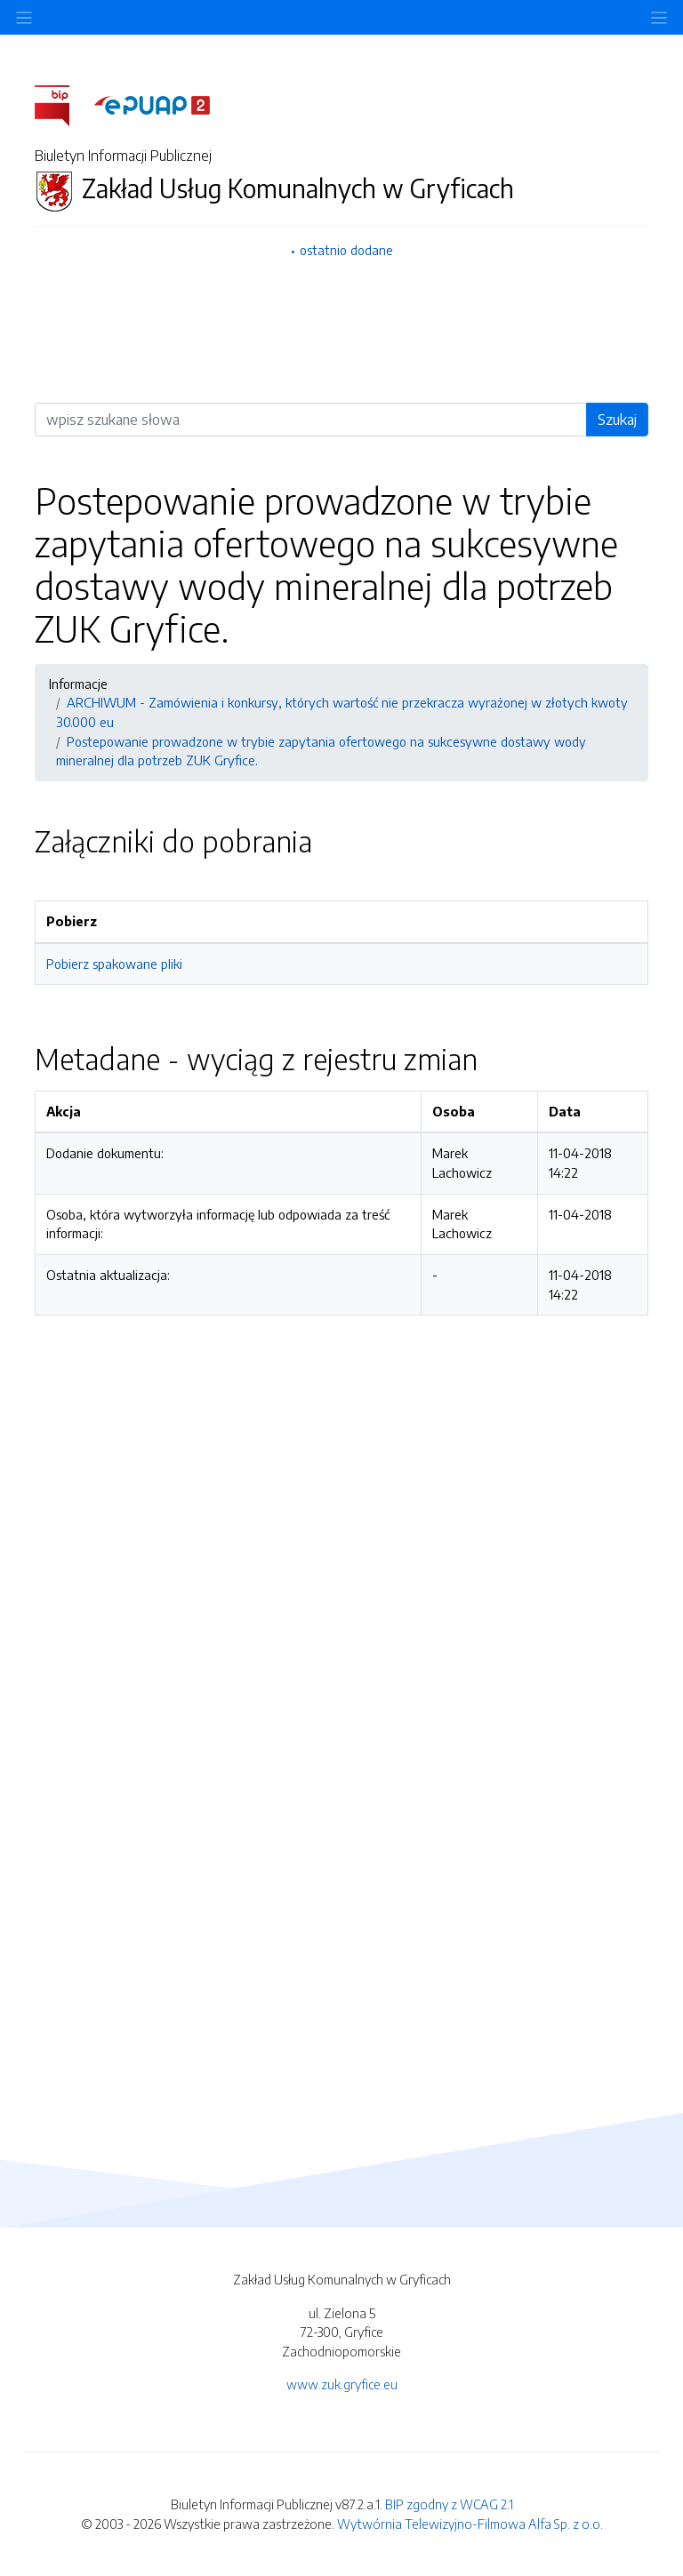  I want to click on Pobierz spakowane pliki, so click(114, 964).